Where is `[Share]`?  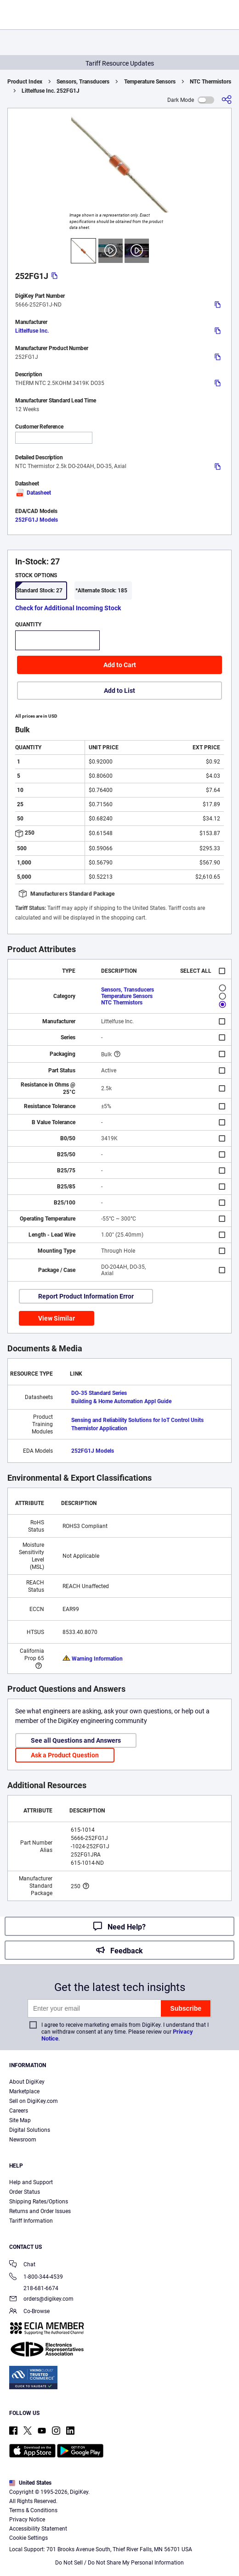
[Share] is located at coordinates (227, 99).